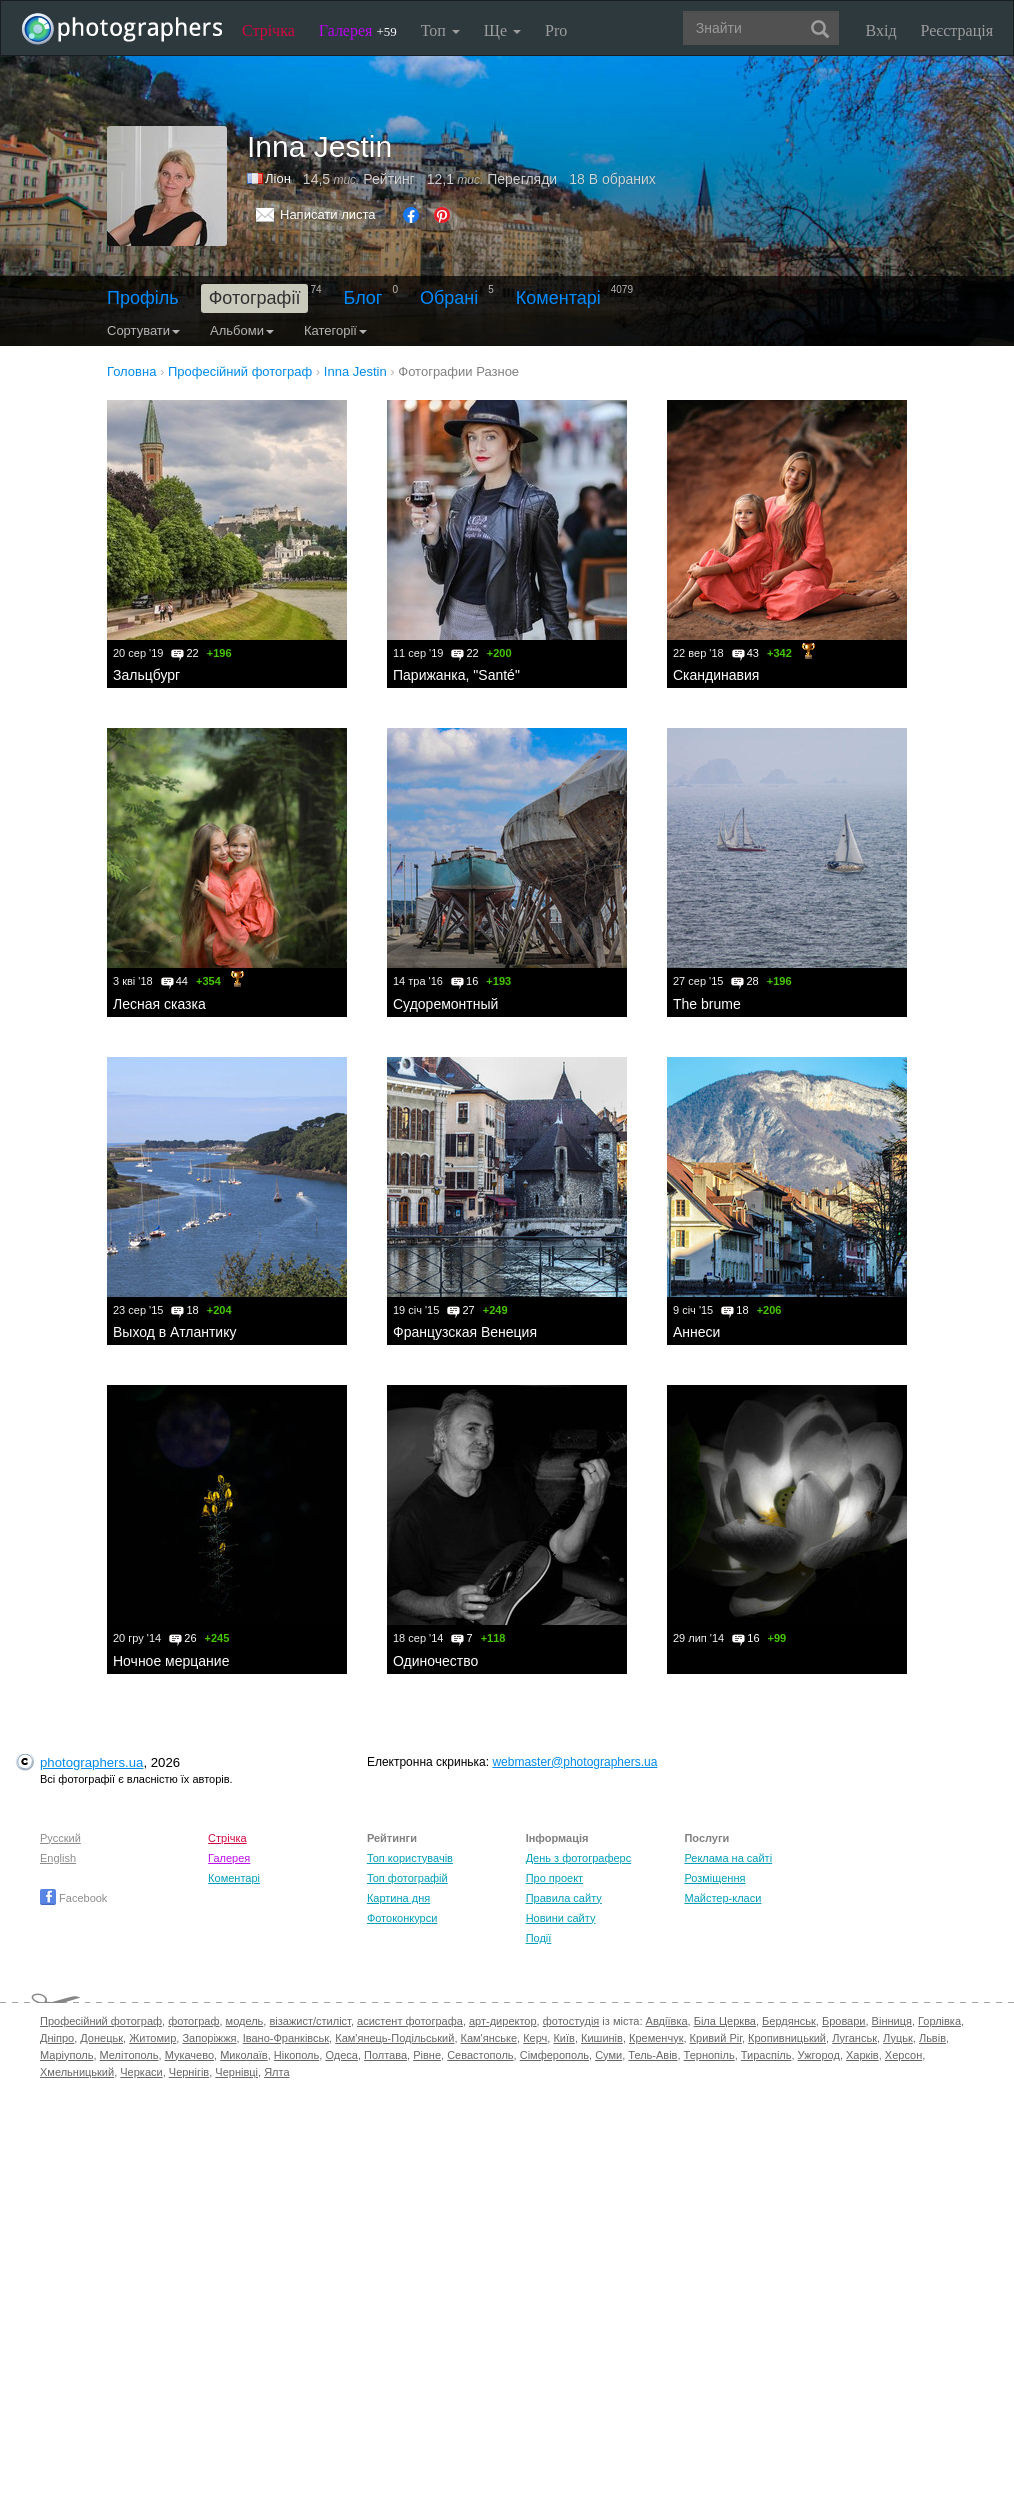 The image size is (1014, 2518). Describe the element at coordinates (242, 330) in the screenshot. I see `Альбоми` at that location.